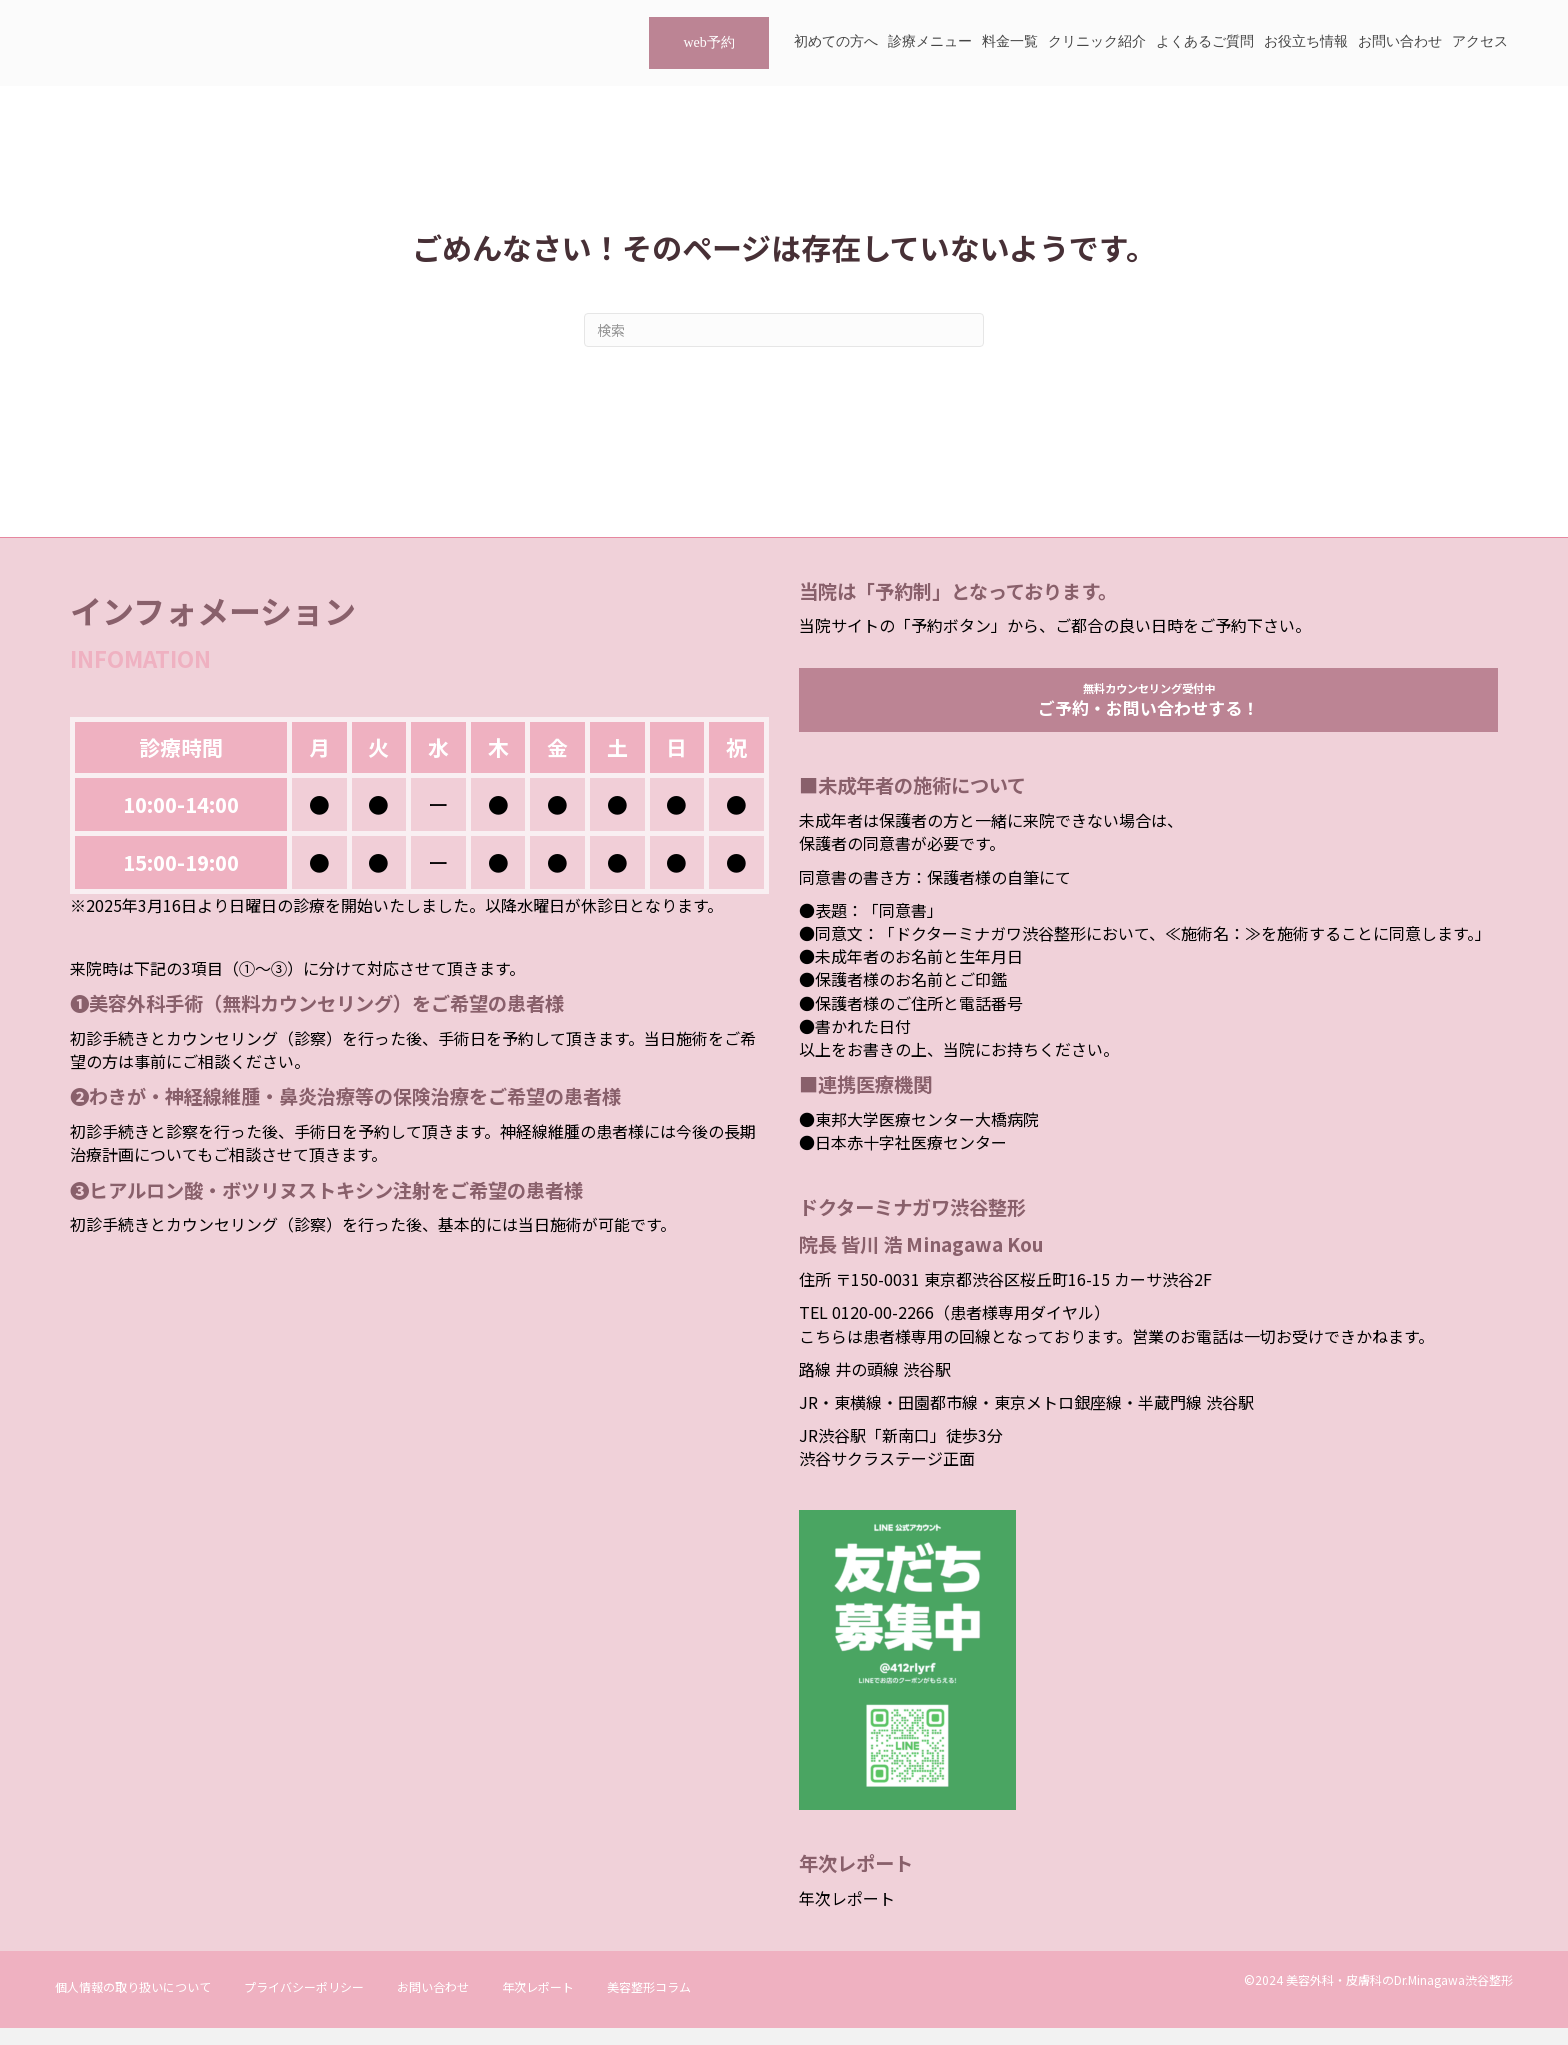 The width and height of the screenshot is (1568, 2045). I want to click on よくあるご質問, so click(1205, 41).